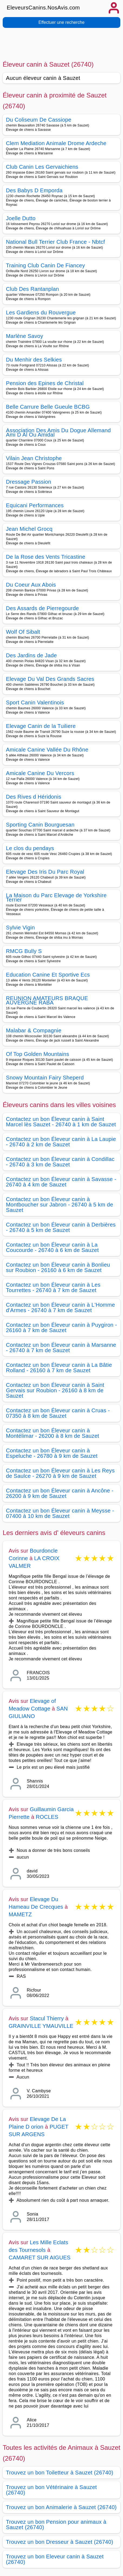 Image resolution: width=123 pixels, height=2576 pixels. I want to click on Contactez un bon Éleveur canin à La Coucourde - 26740 à 6 km de Sauzet, so click(52, 1247).